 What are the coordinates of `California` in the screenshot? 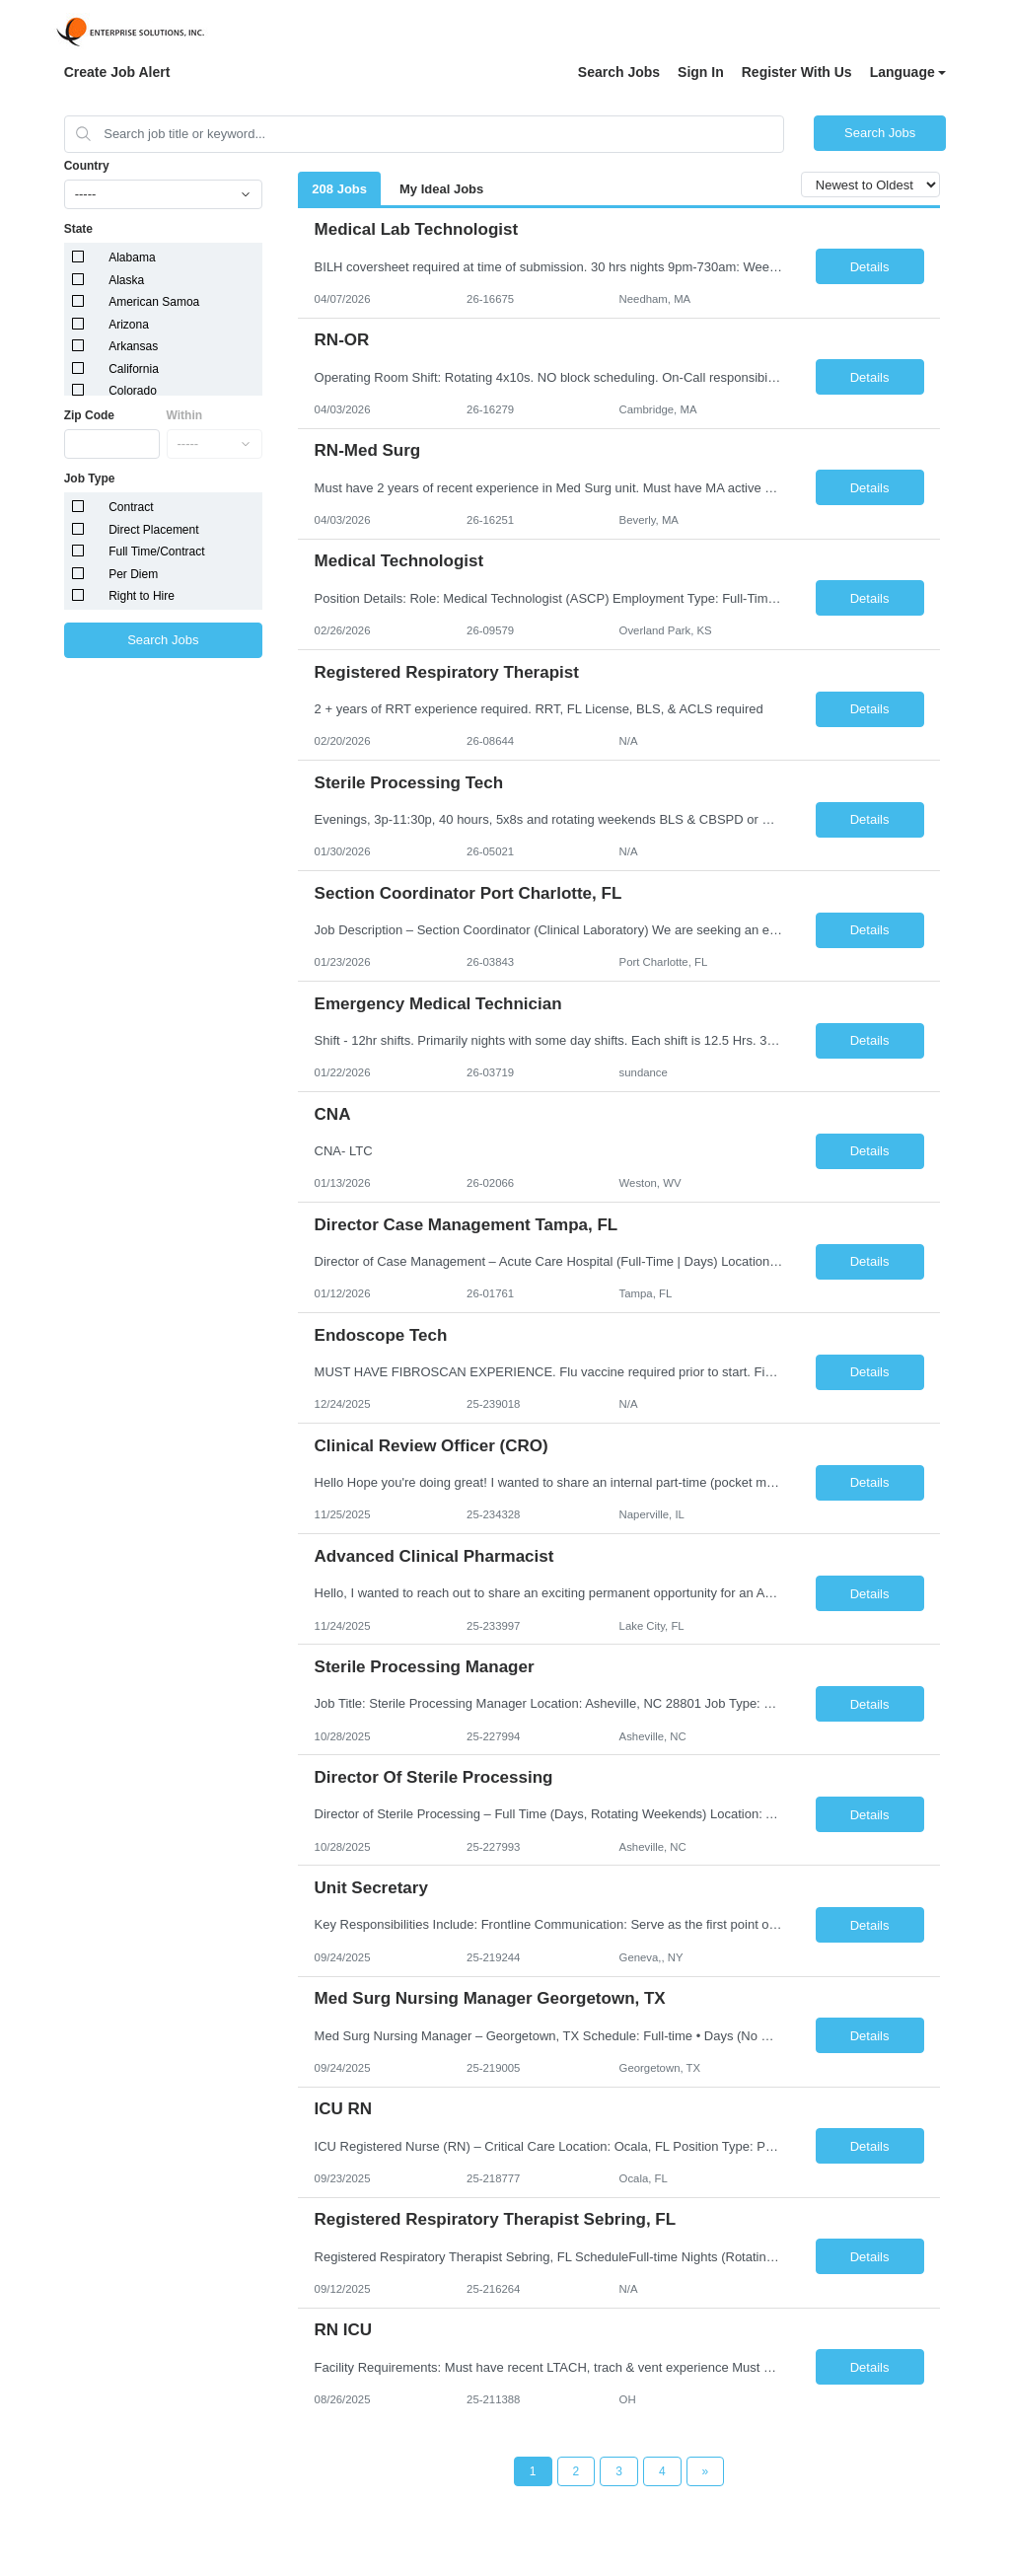 It's located at (133, 369).